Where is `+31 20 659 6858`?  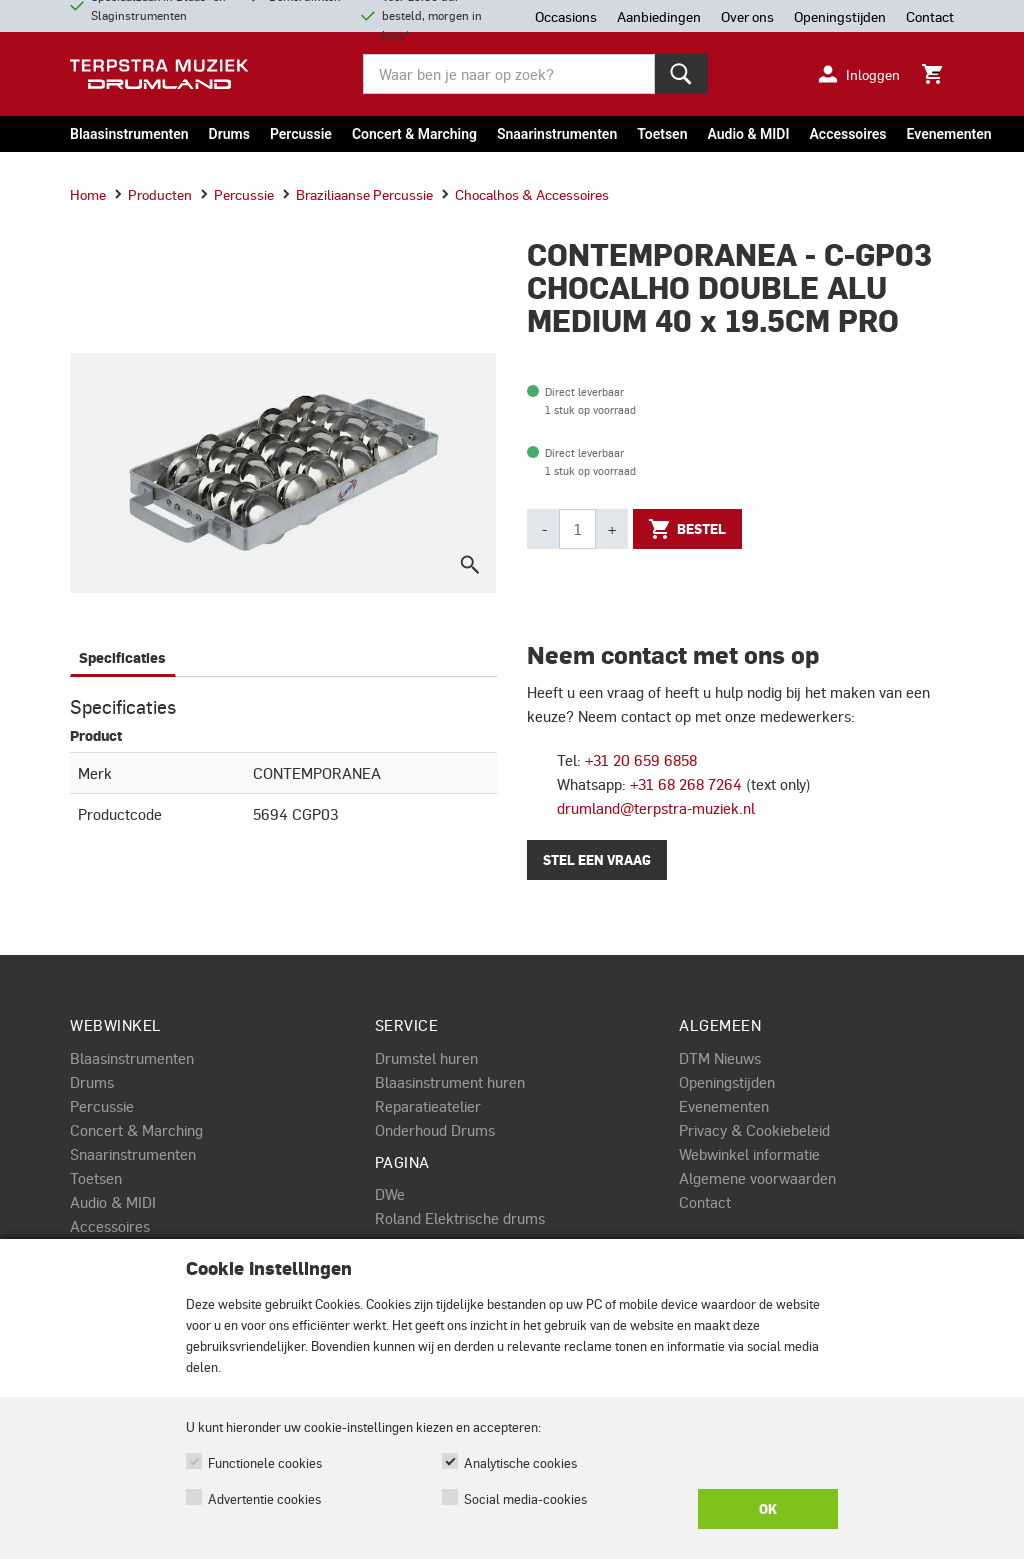
+31 20 659 6858 is located at coordinates (641, 760).